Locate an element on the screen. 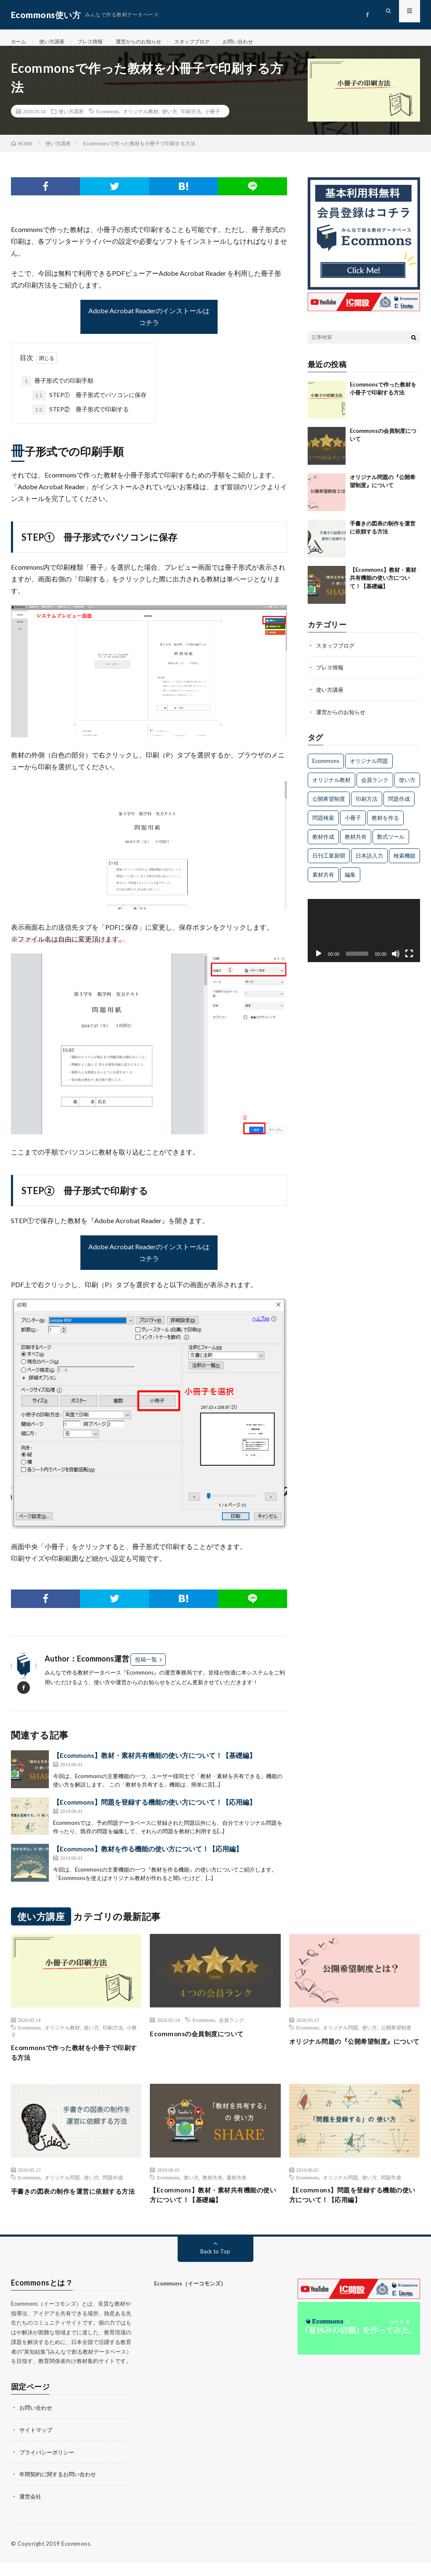  Ecommons [Ecommons (13個の項目)] is located at coordinates (325, 768).